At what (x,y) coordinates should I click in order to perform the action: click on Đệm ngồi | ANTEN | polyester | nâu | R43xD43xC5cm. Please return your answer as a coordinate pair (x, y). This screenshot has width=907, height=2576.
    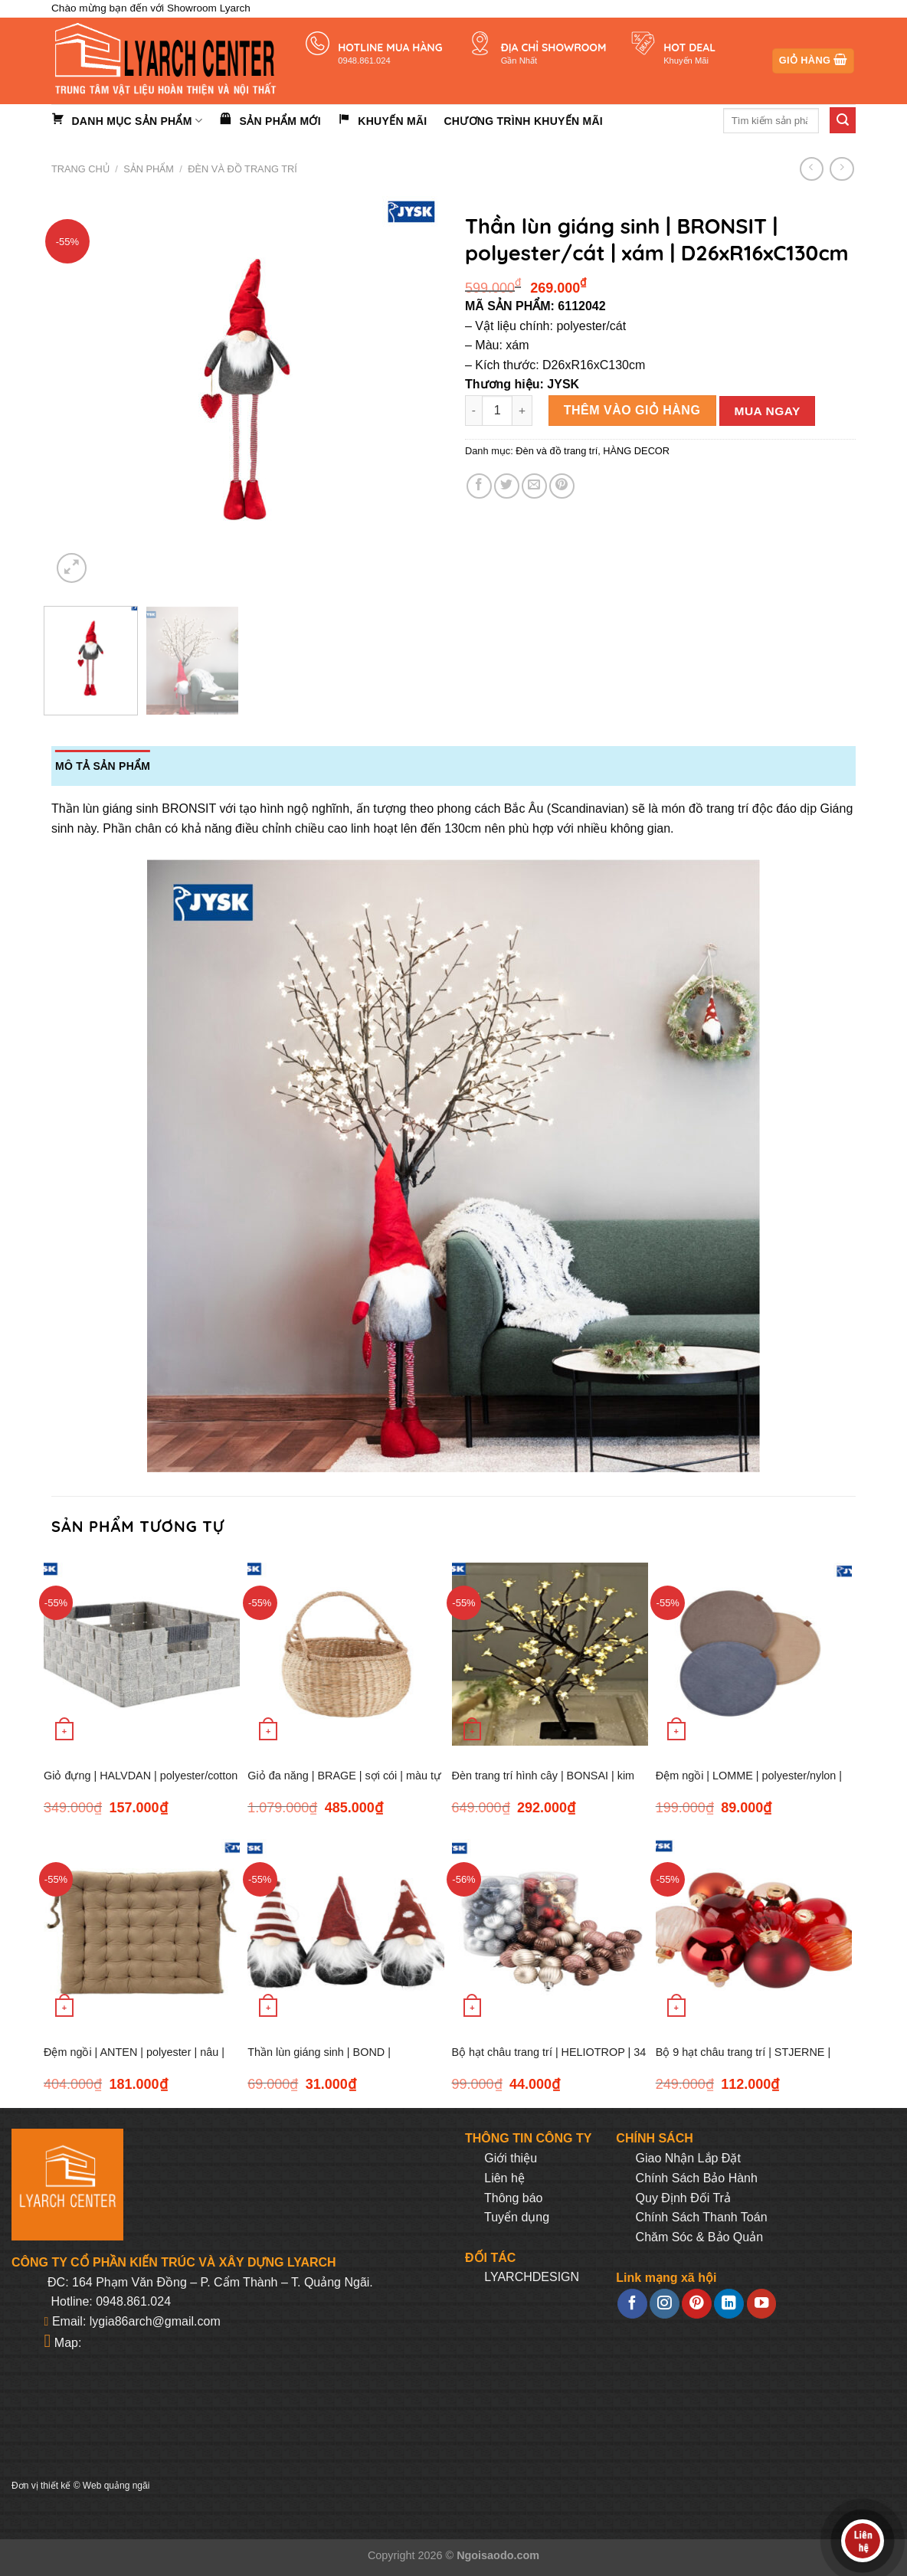
    Looking at the image, I should click on (134, 2061).